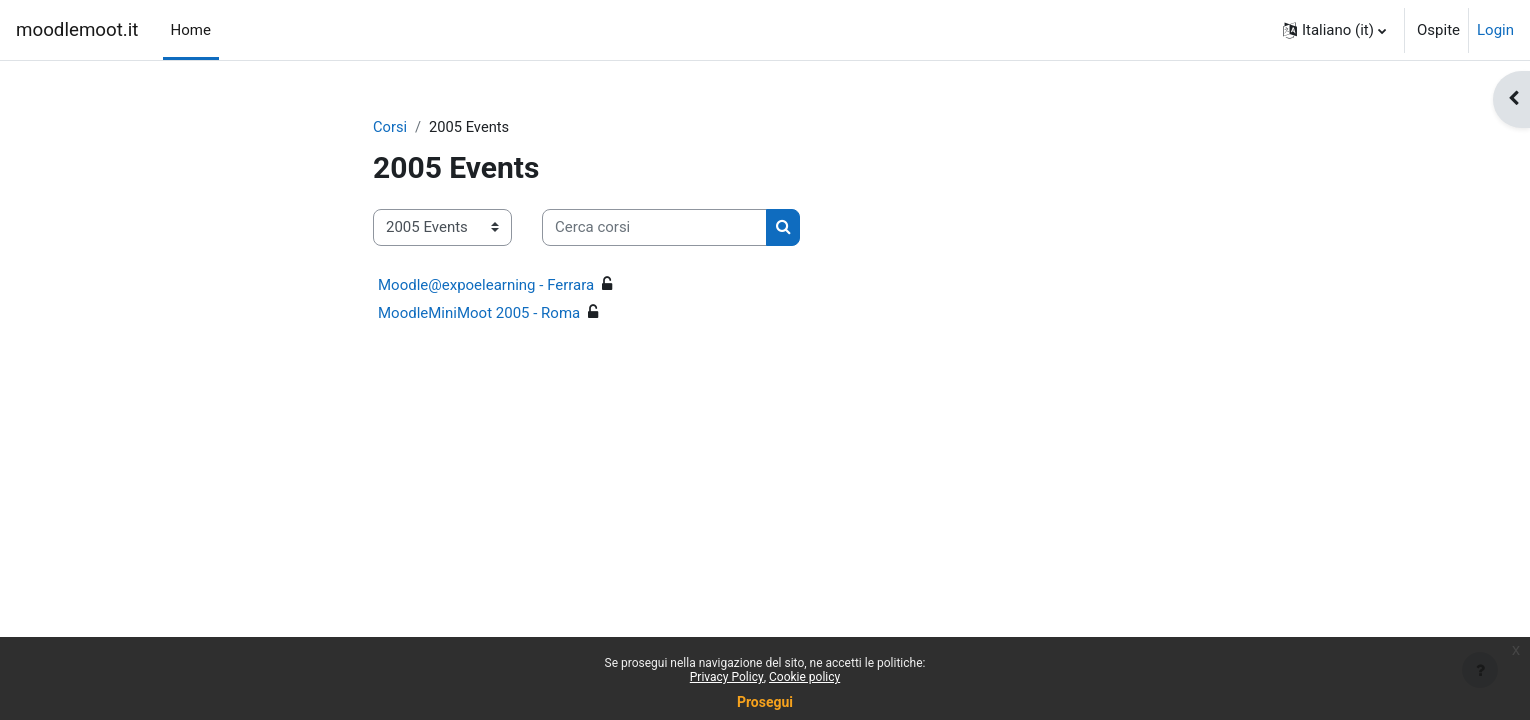 This screenshot has width=1530, height=720. I want to click on Moodle@expoelearning - Ferrara, so click(486, 285).